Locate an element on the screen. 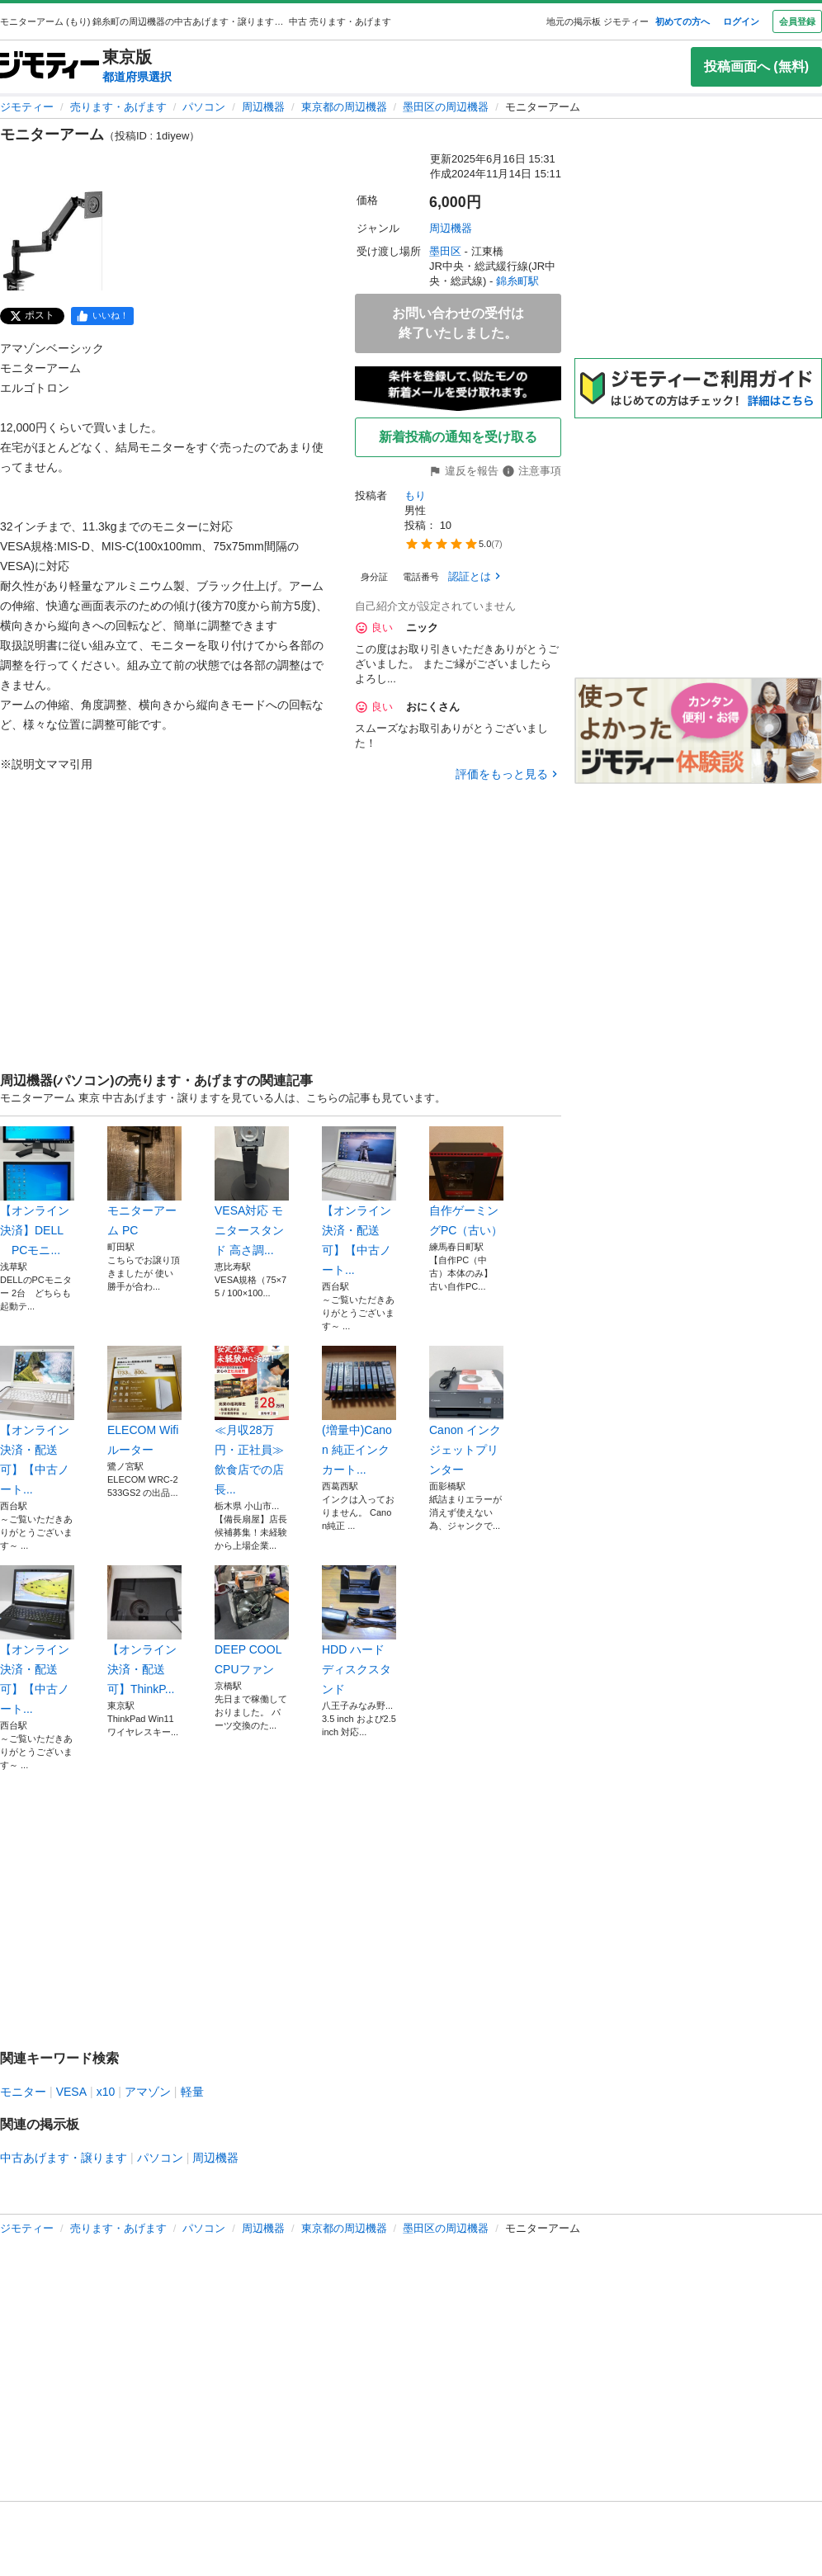 The width and height of the screenshot is (822, 2576). お問い合わせの受付は終了いたしました。 is located at coordinates (458, 323).